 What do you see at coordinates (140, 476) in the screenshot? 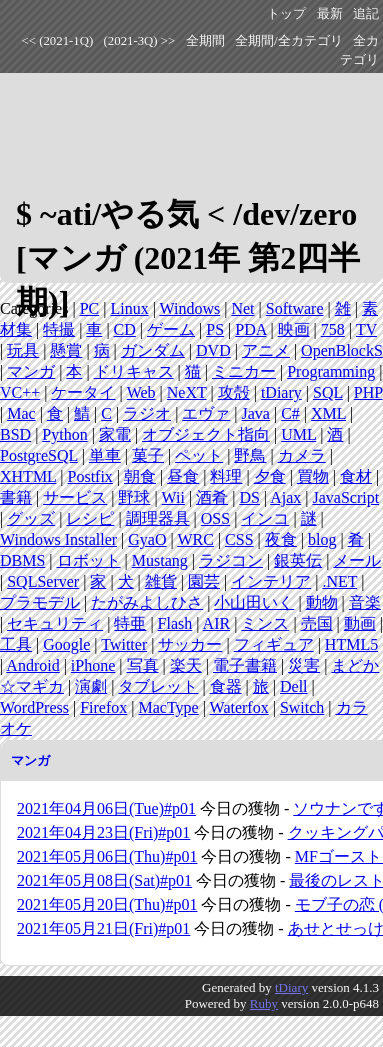
I see `朝食` at bounding box center [140, 476].